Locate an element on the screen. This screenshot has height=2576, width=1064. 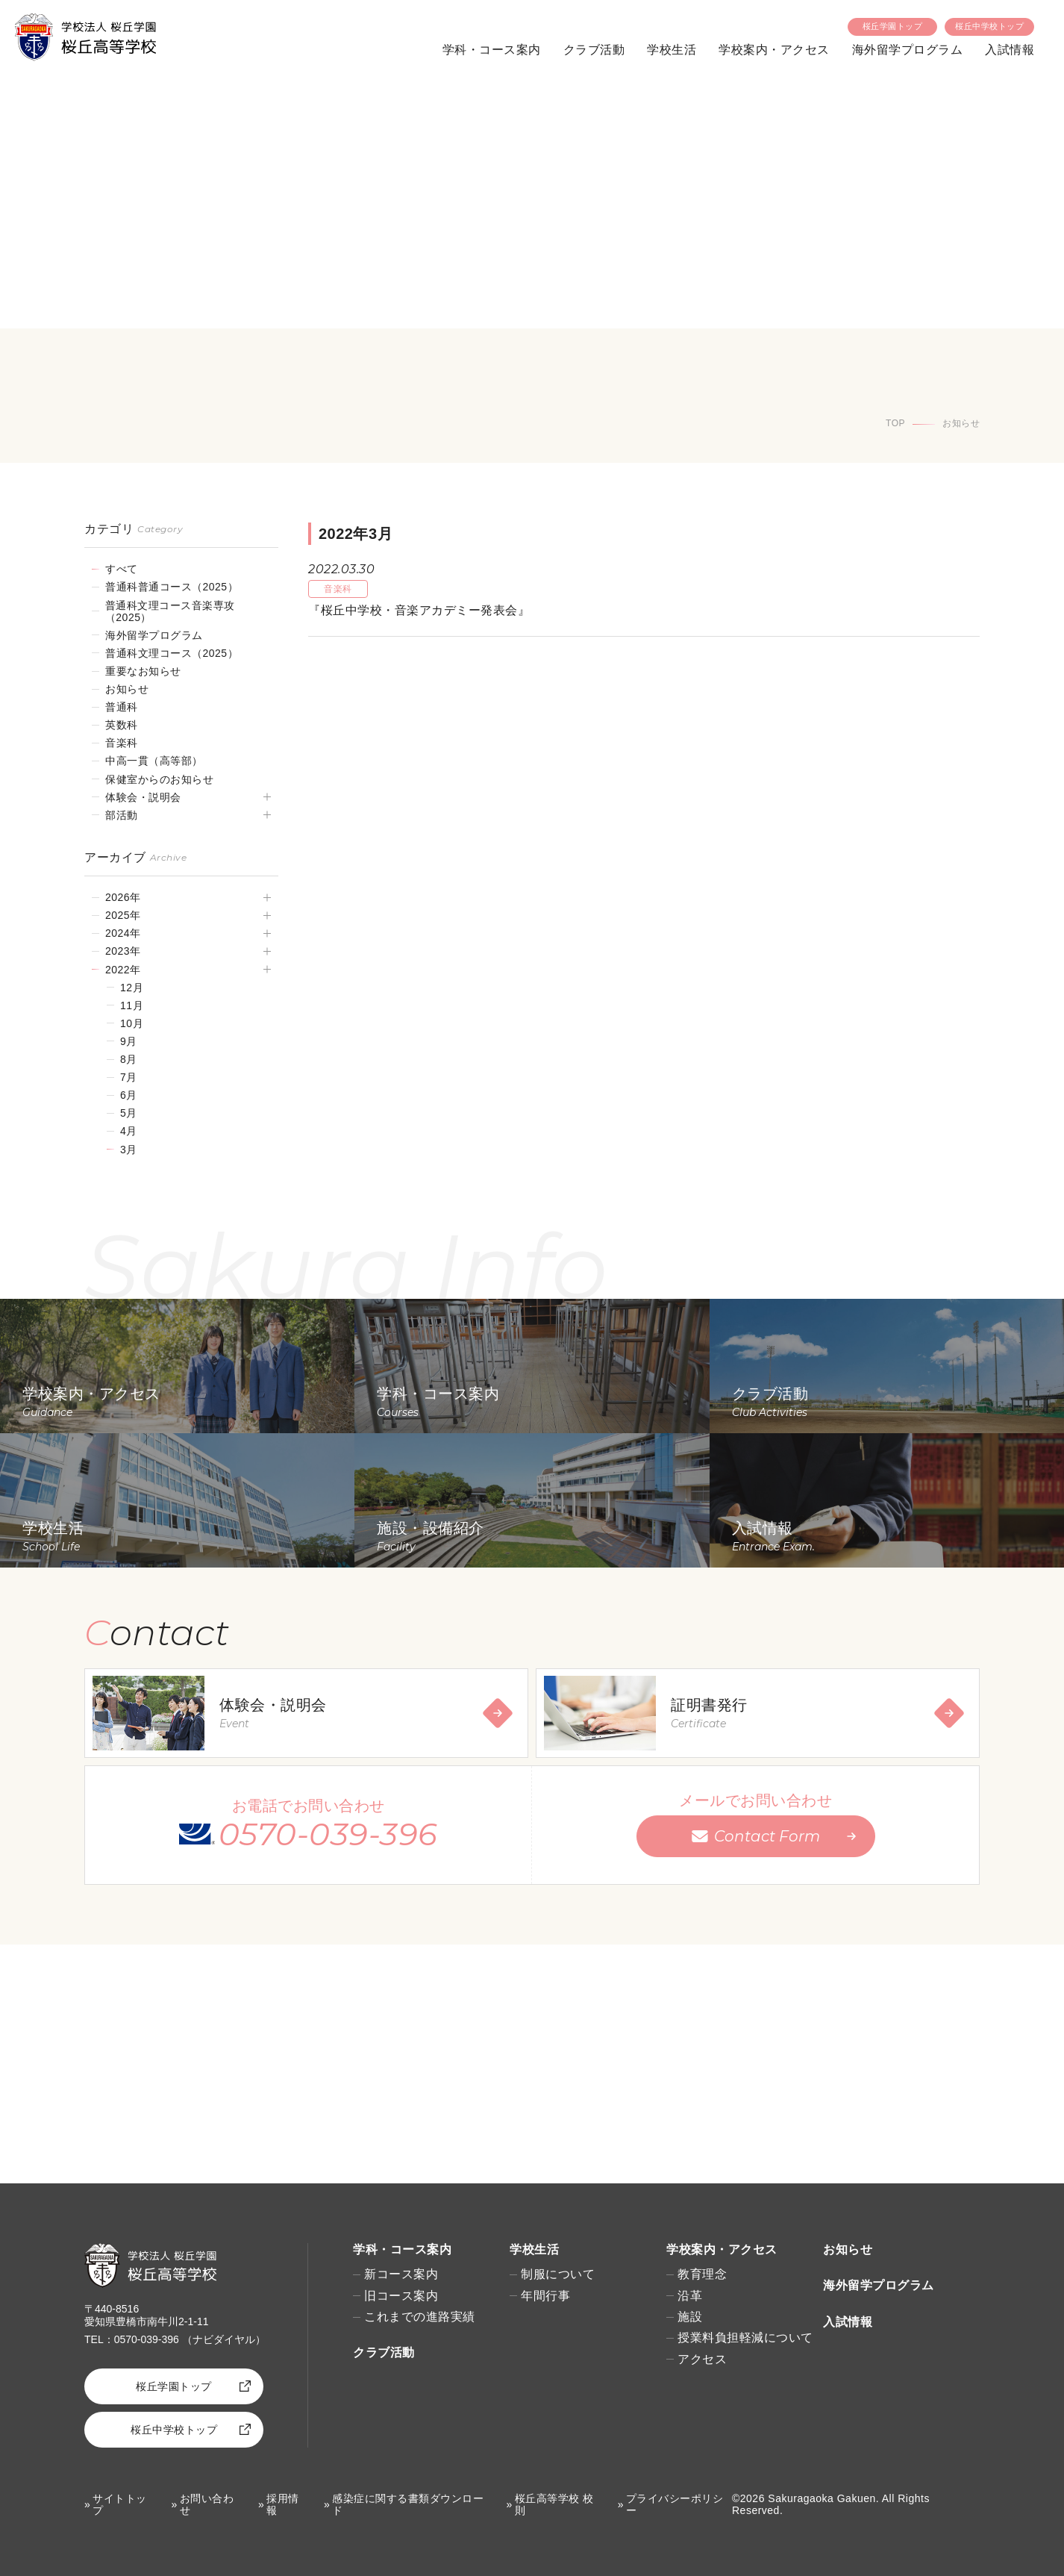
7月 is located at coordinates (128, 1077).